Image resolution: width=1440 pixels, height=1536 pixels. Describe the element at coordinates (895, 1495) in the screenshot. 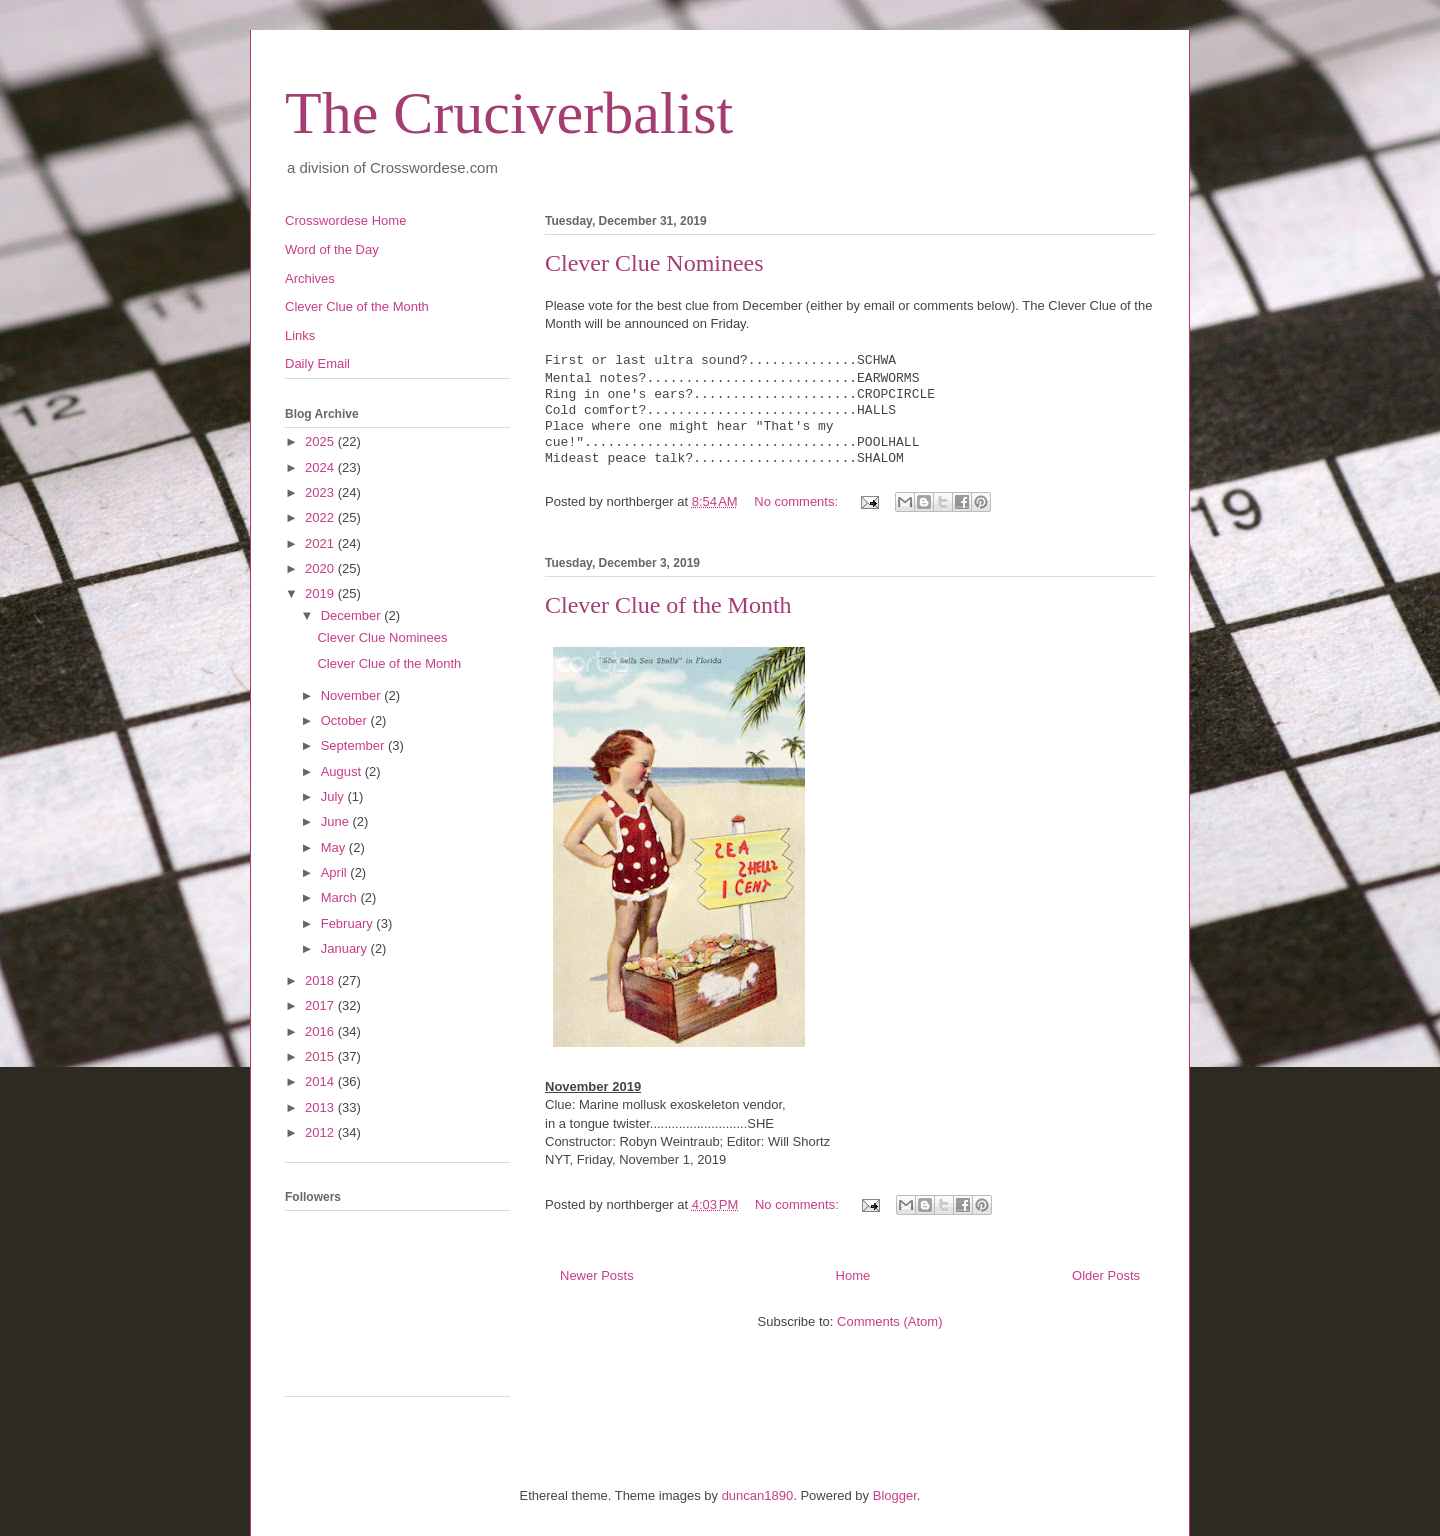

I see `Blogger` at that location.